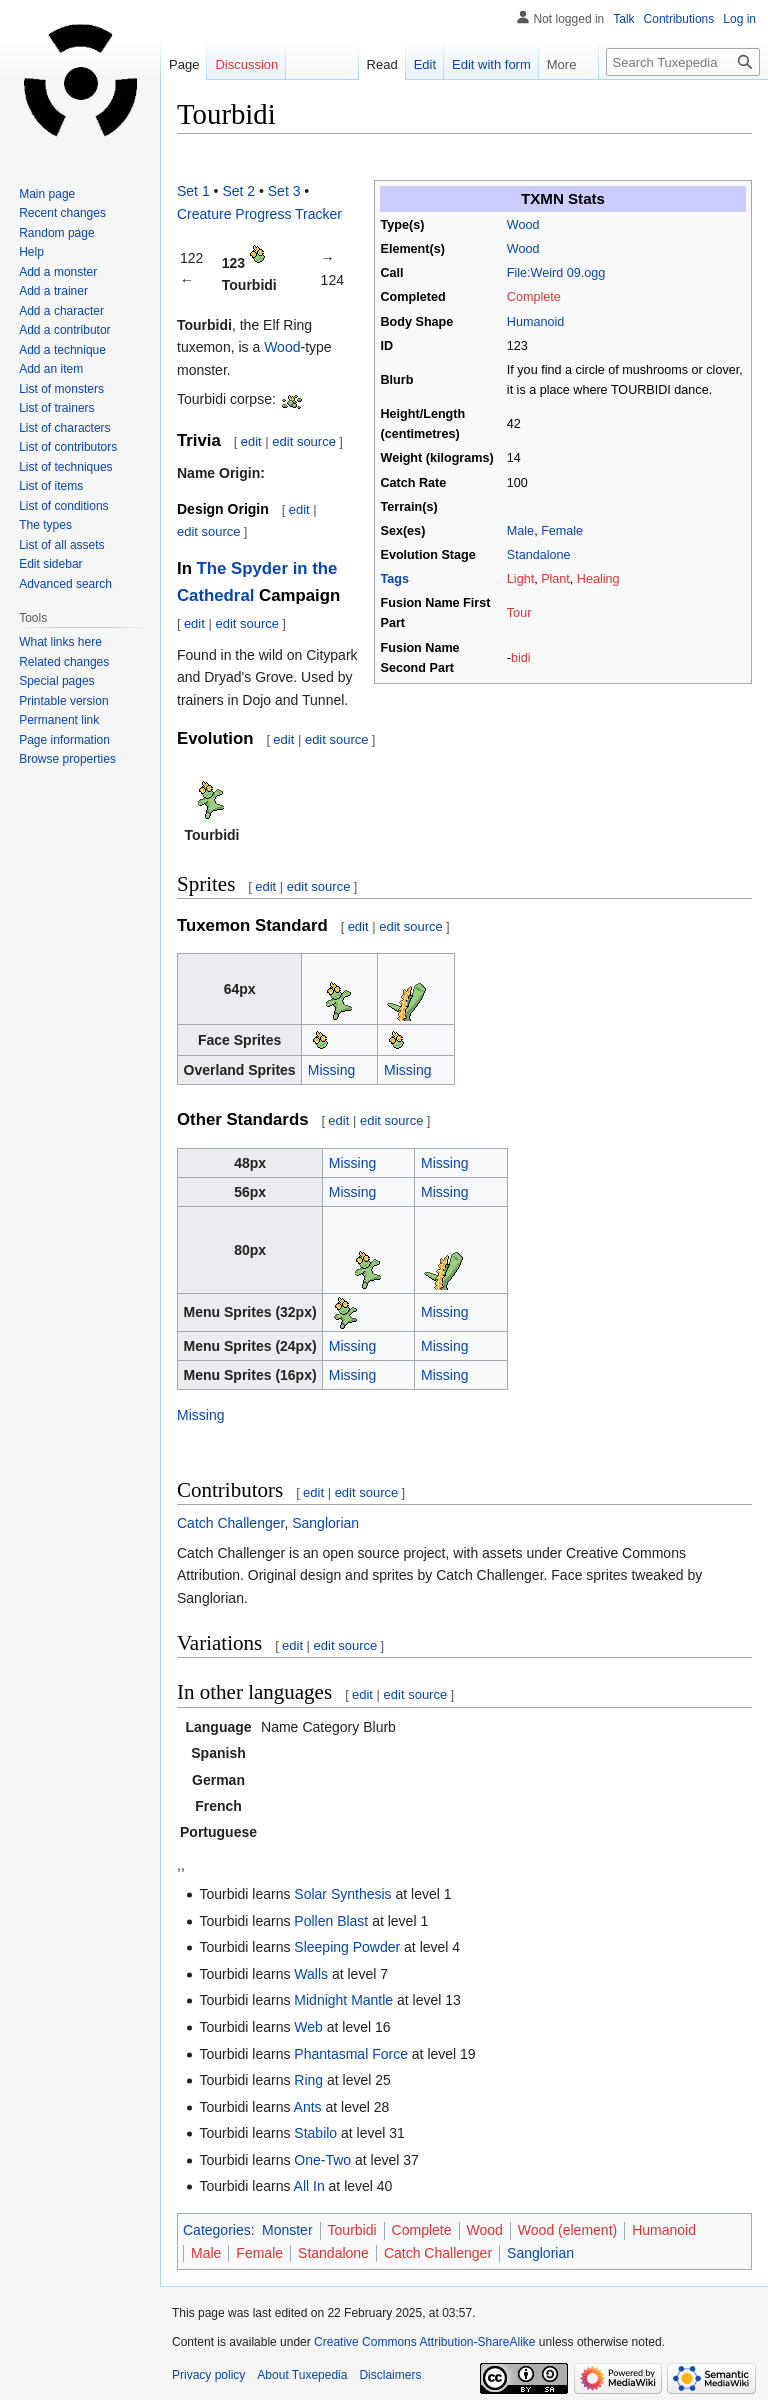  Describe the element at coordinates (302, 2375) in the screenshot. I see `About Tuxepedia` at that location.